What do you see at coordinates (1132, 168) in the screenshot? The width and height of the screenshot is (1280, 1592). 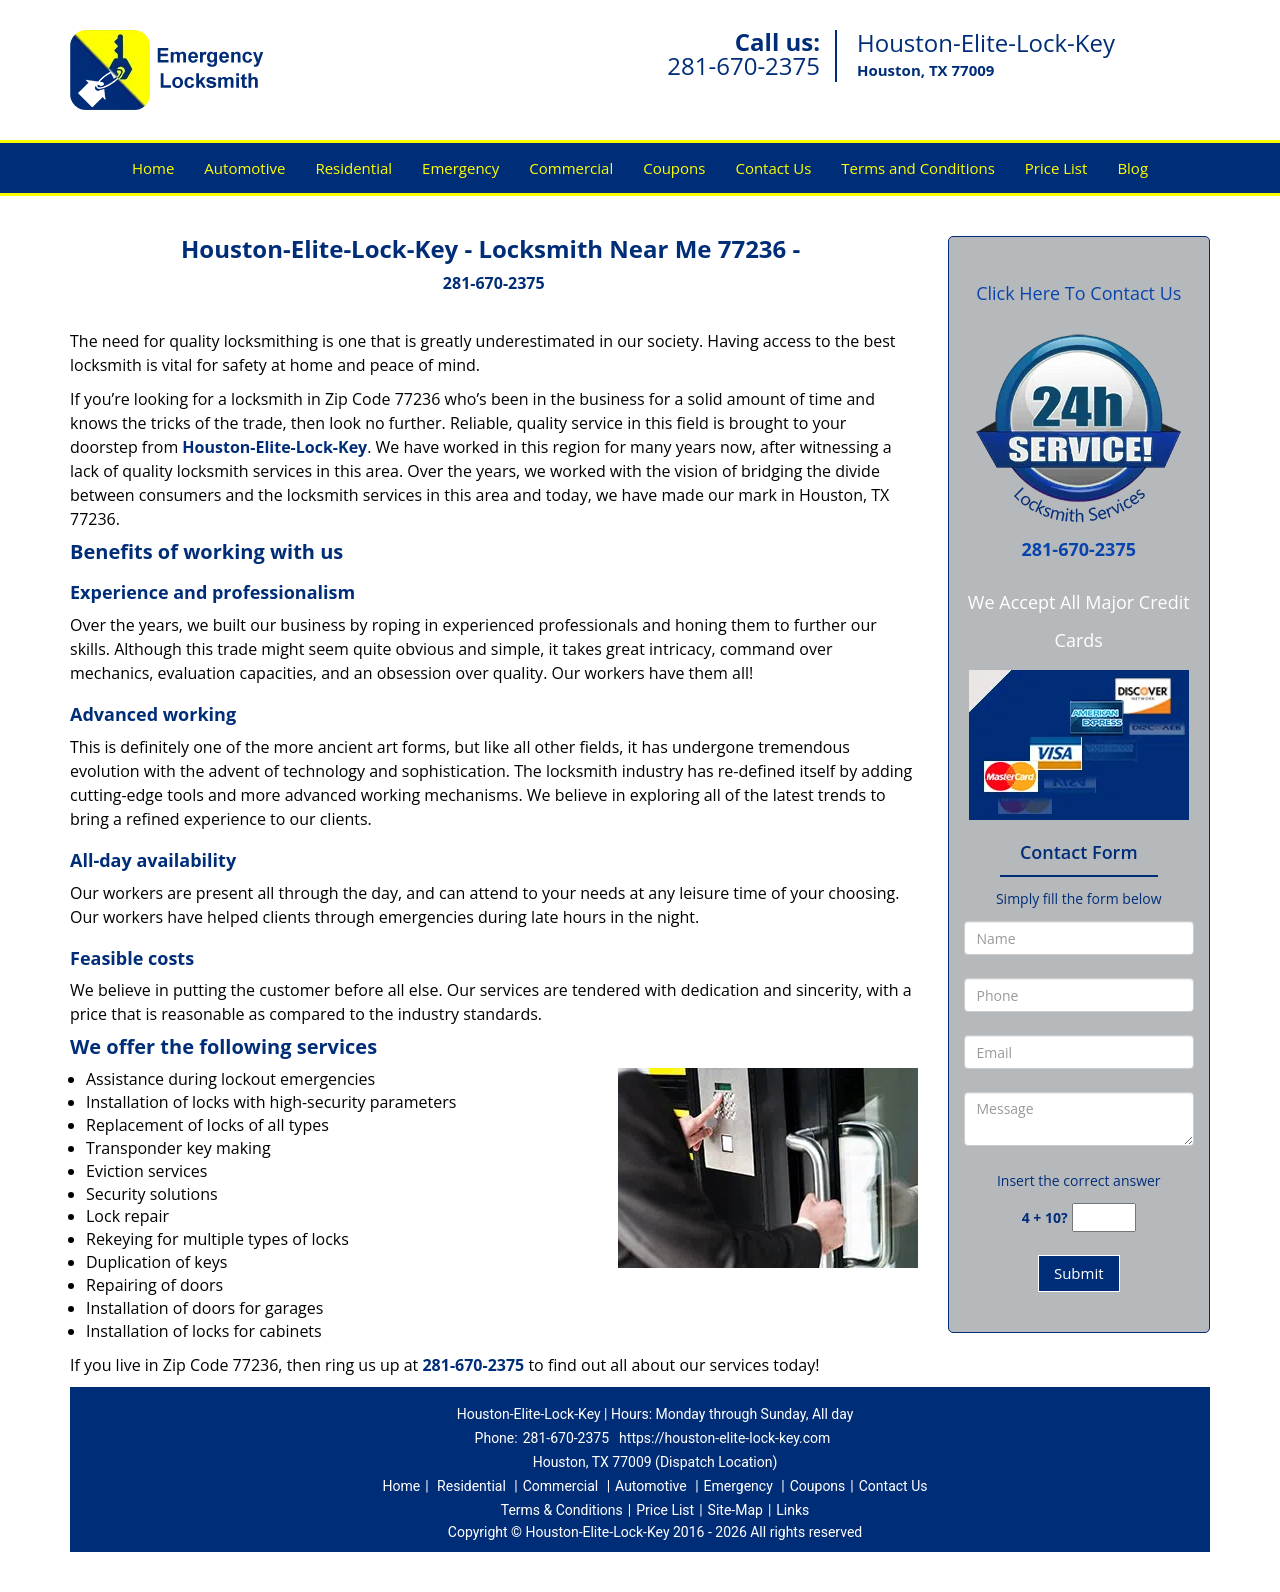 I see `Blog` at bounding box center [1132, 168].